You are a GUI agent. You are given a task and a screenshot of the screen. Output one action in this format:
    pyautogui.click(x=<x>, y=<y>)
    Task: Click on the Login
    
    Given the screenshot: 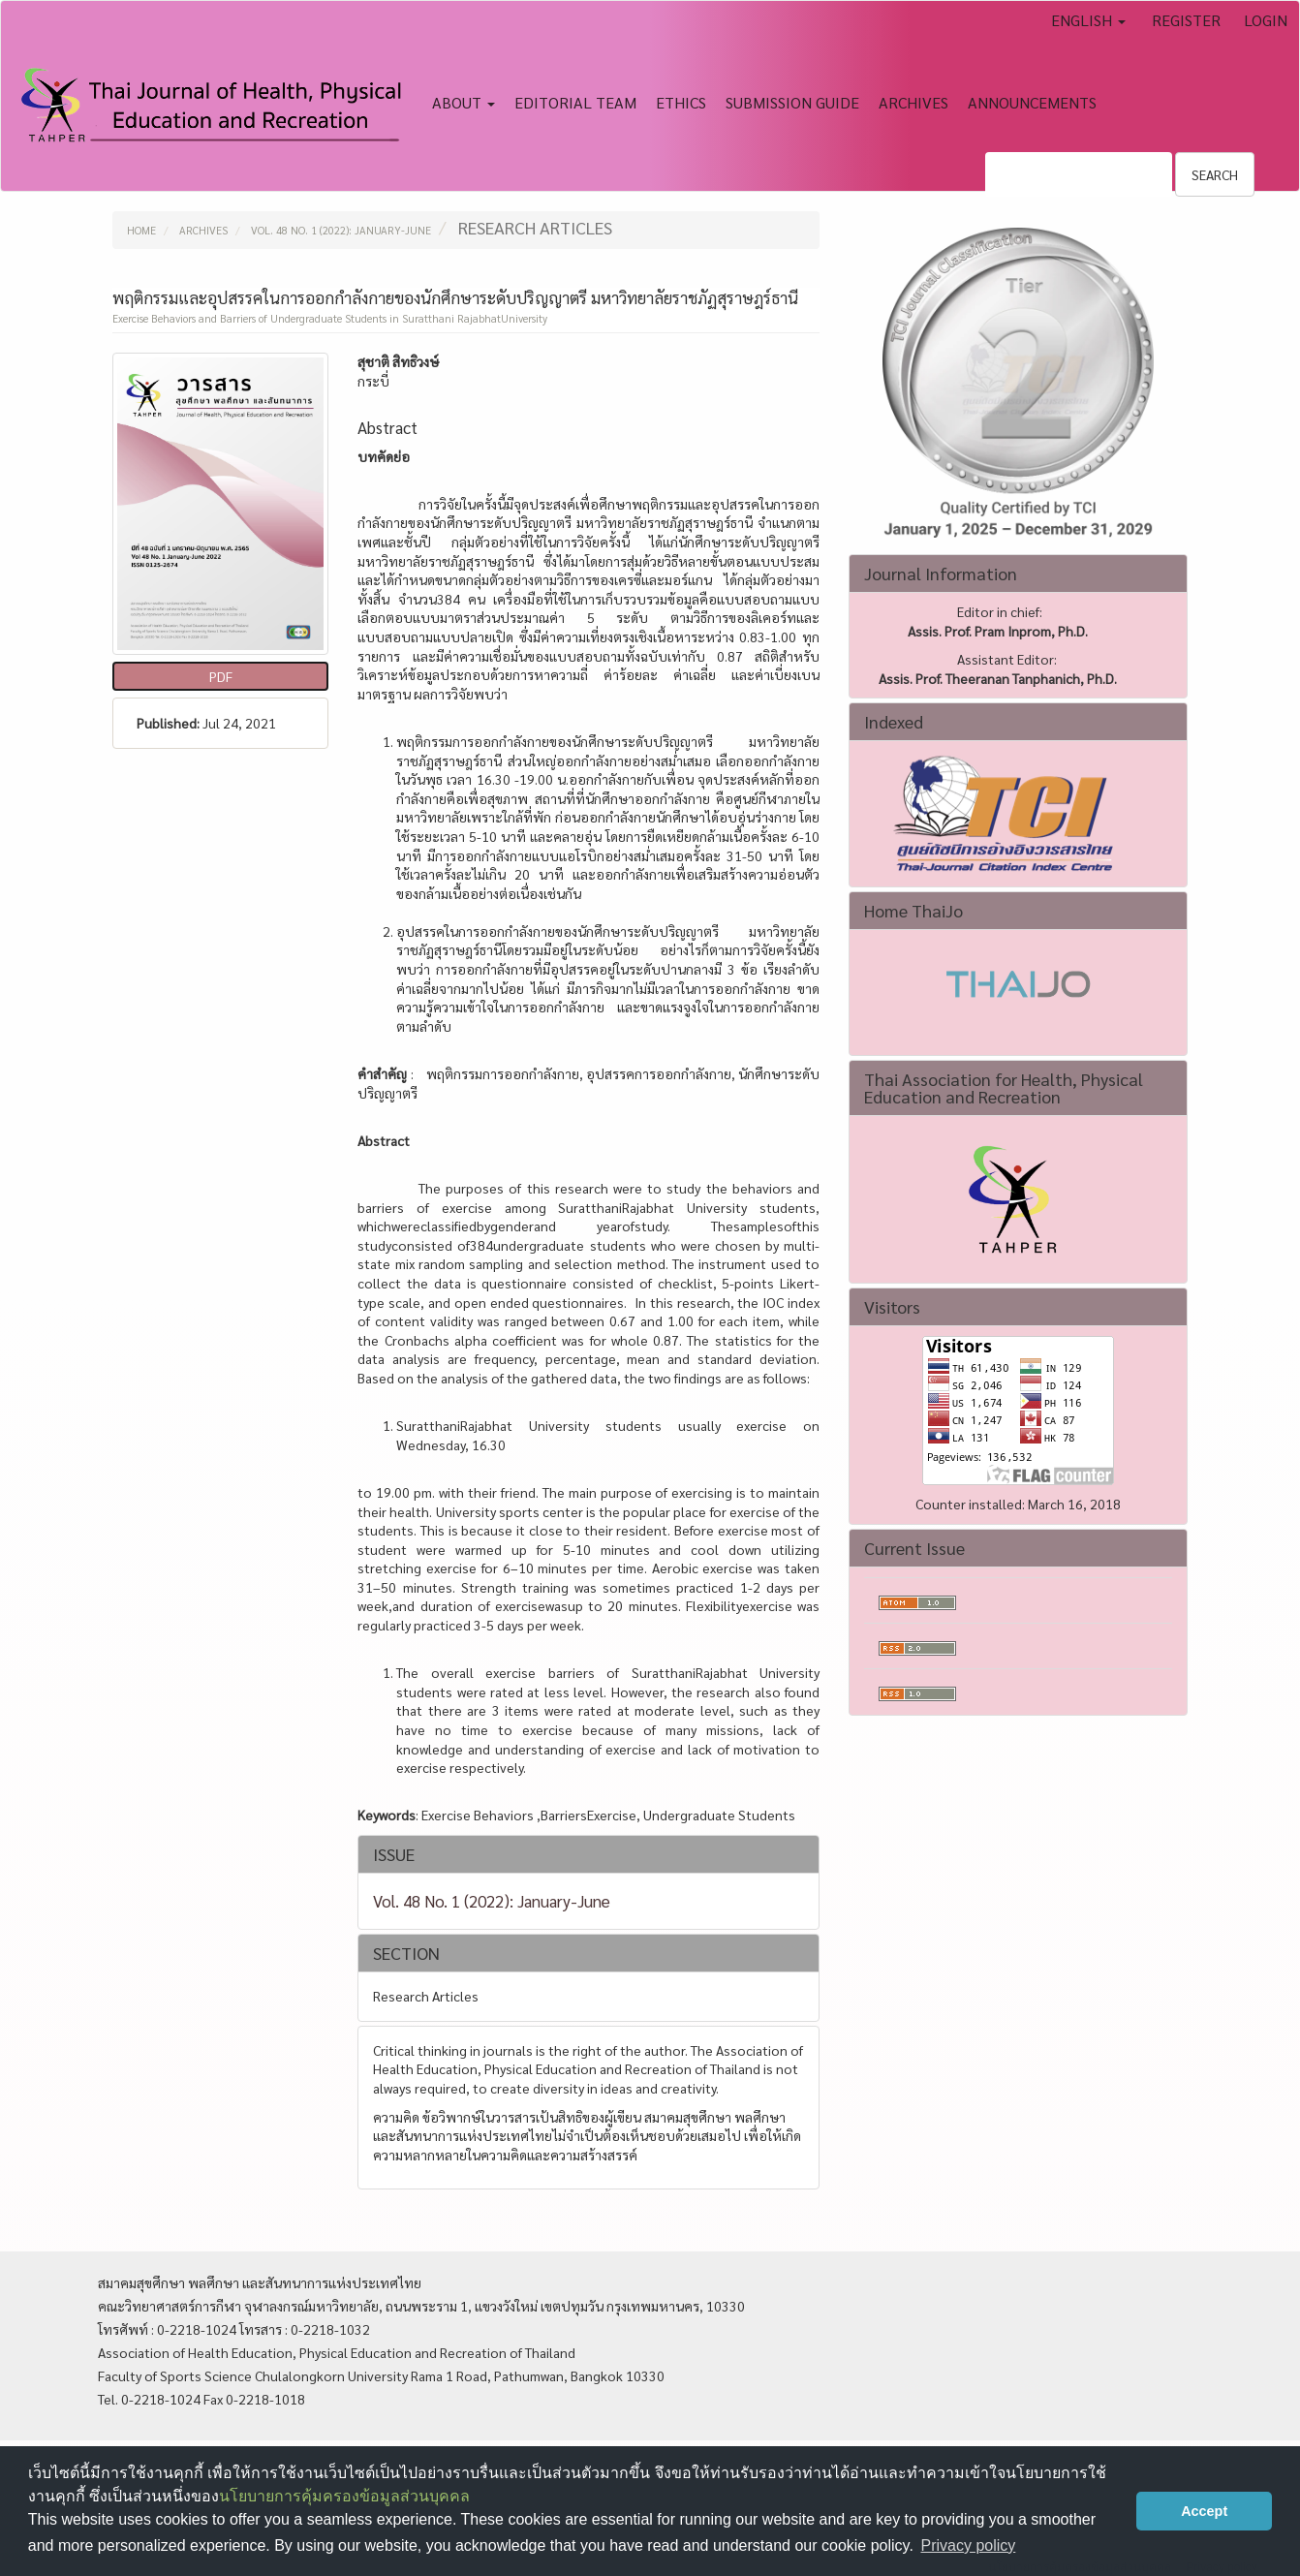 What is the action you would take?
    pyautogui.click(x=1265, y=20)
    